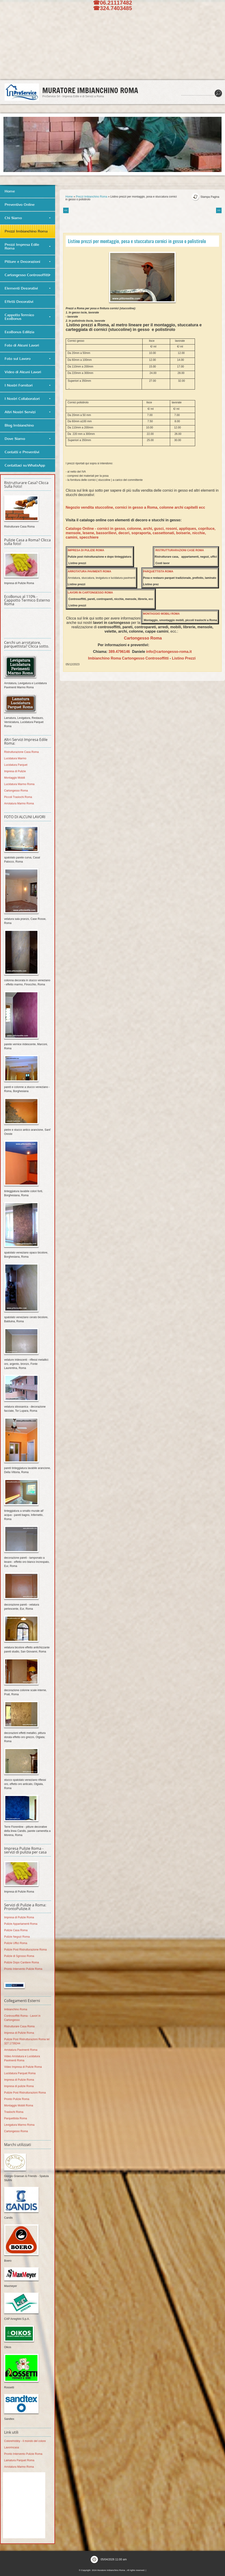  I want to click on Effetti Decorativi, so click(19, 301).